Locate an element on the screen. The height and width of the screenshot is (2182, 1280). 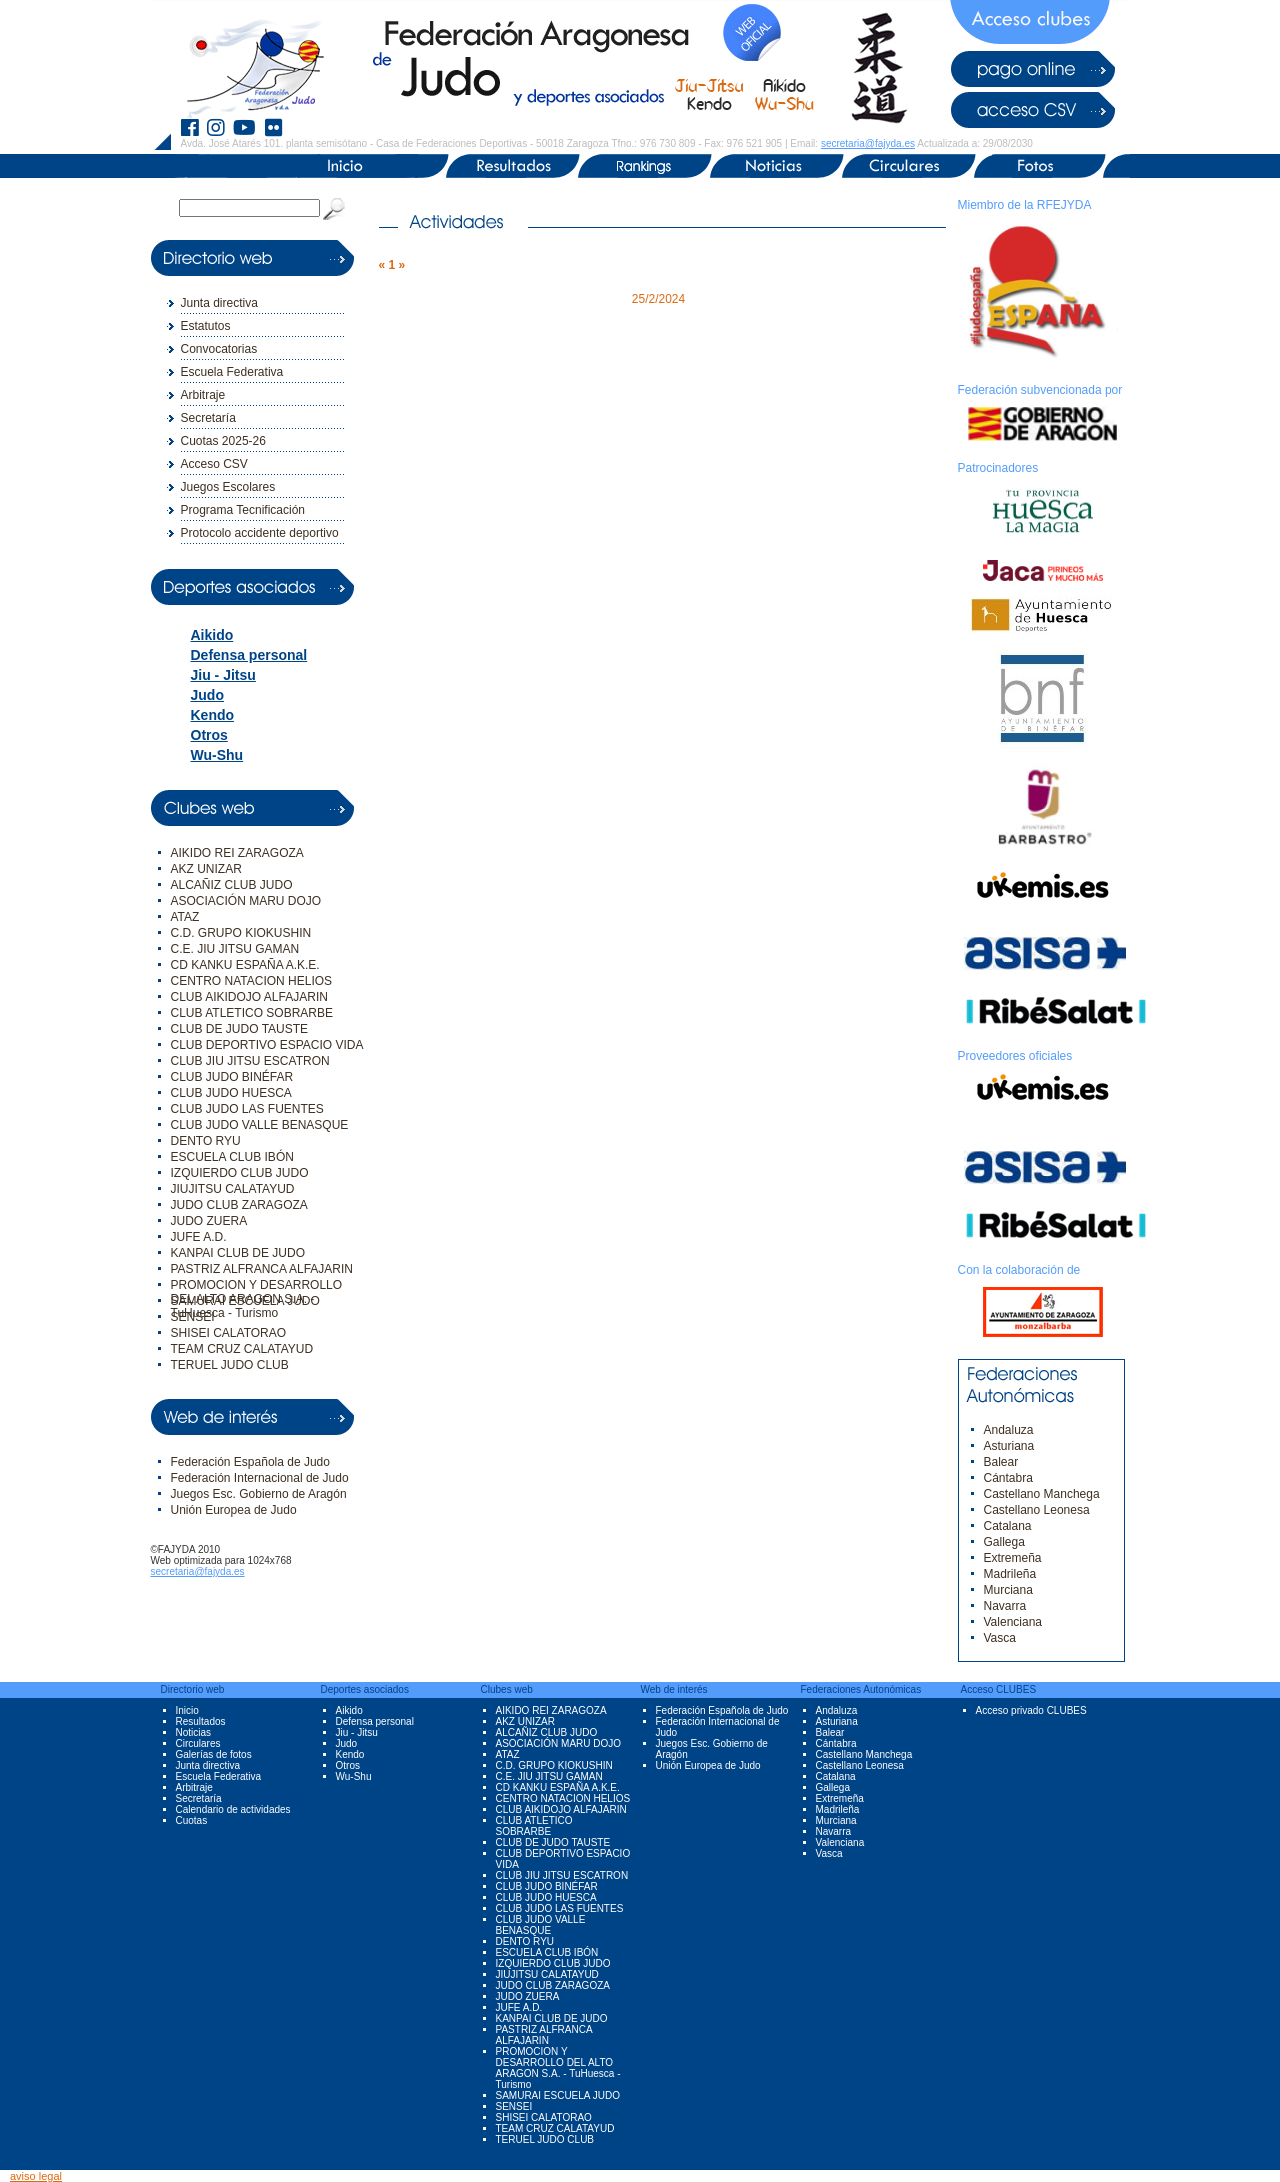
CLUB JUDO LAS FUENTES is located at coordinates (247, 1109).